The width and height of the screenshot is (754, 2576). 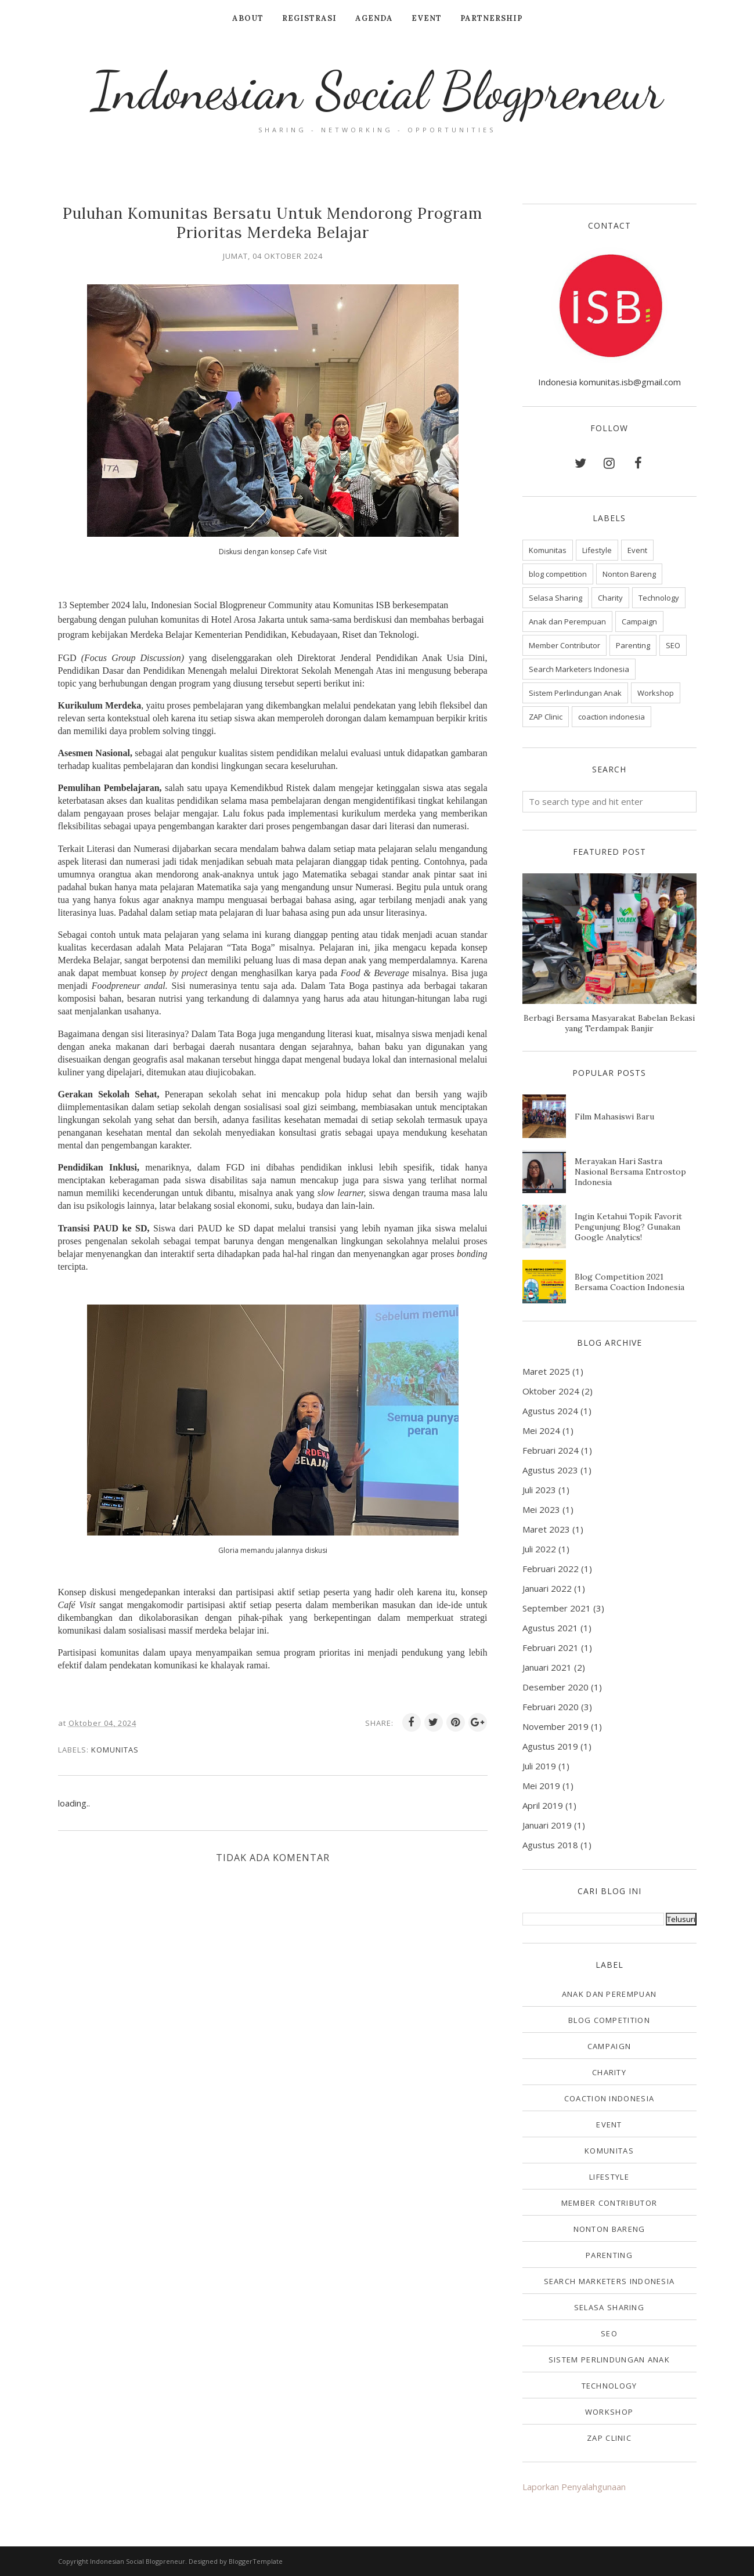 I want to click on Agustus 2023, so click(x=550, y=1470).